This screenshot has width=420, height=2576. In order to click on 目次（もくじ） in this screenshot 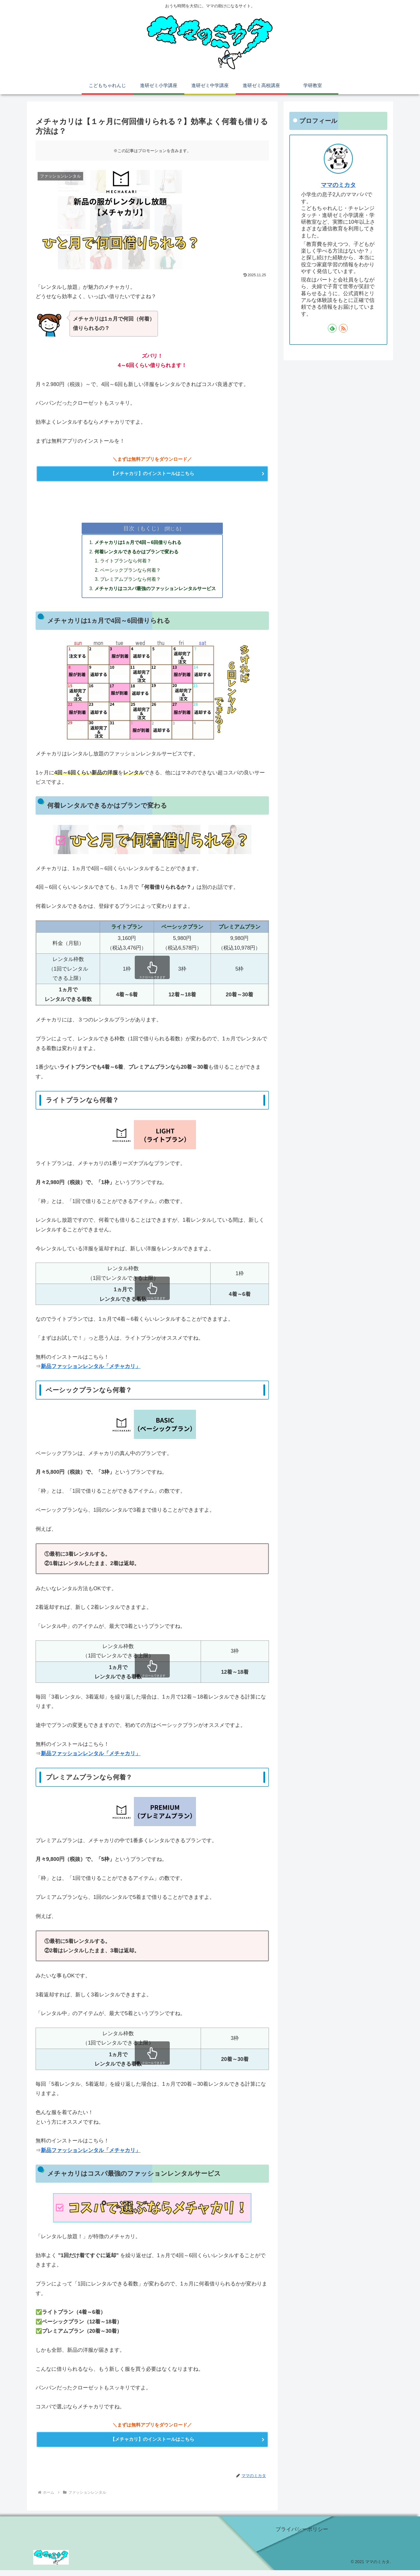, I will do `click(142, 530)`.